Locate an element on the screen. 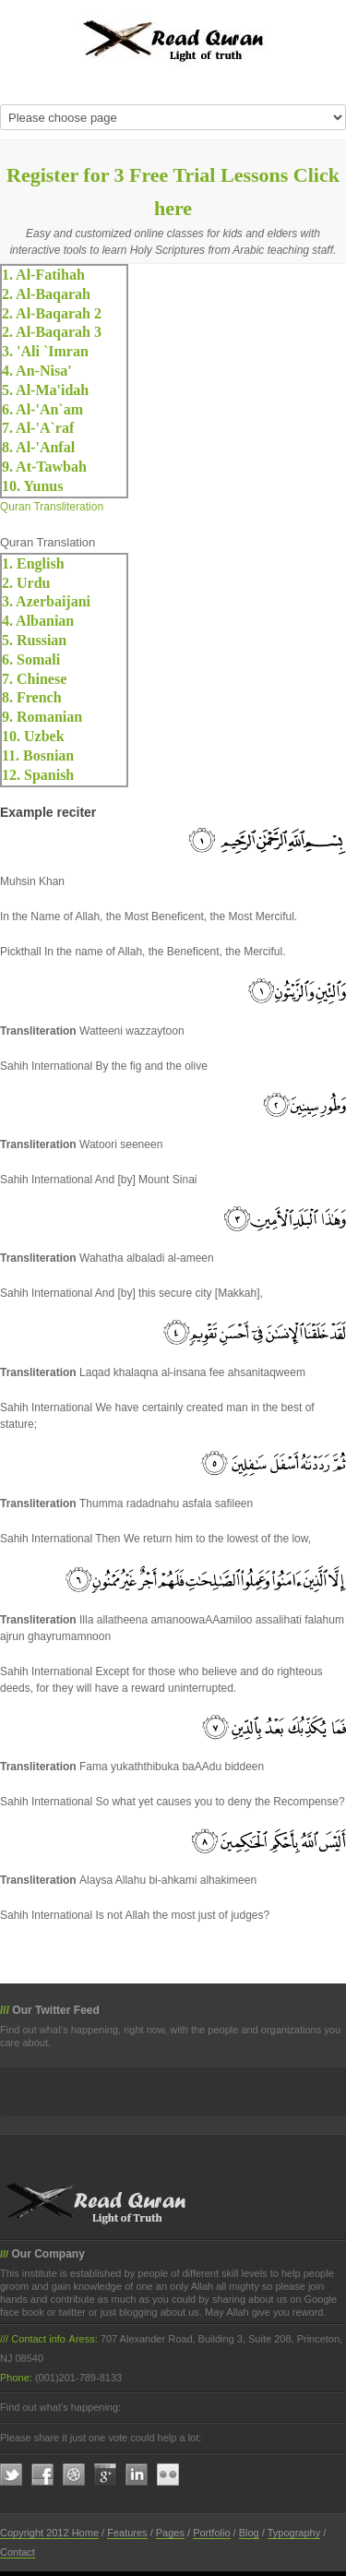 The height and width of the screenshot is (2576, 346). Home is located at coordinates (85, 2532).